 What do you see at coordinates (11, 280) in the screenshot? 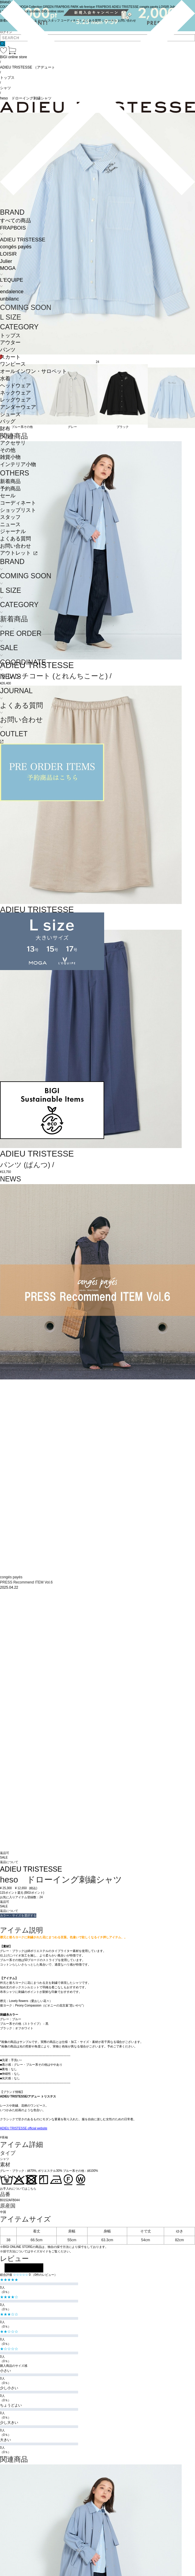
I see `L'EQUIPE` at bounding box center [11, 280].